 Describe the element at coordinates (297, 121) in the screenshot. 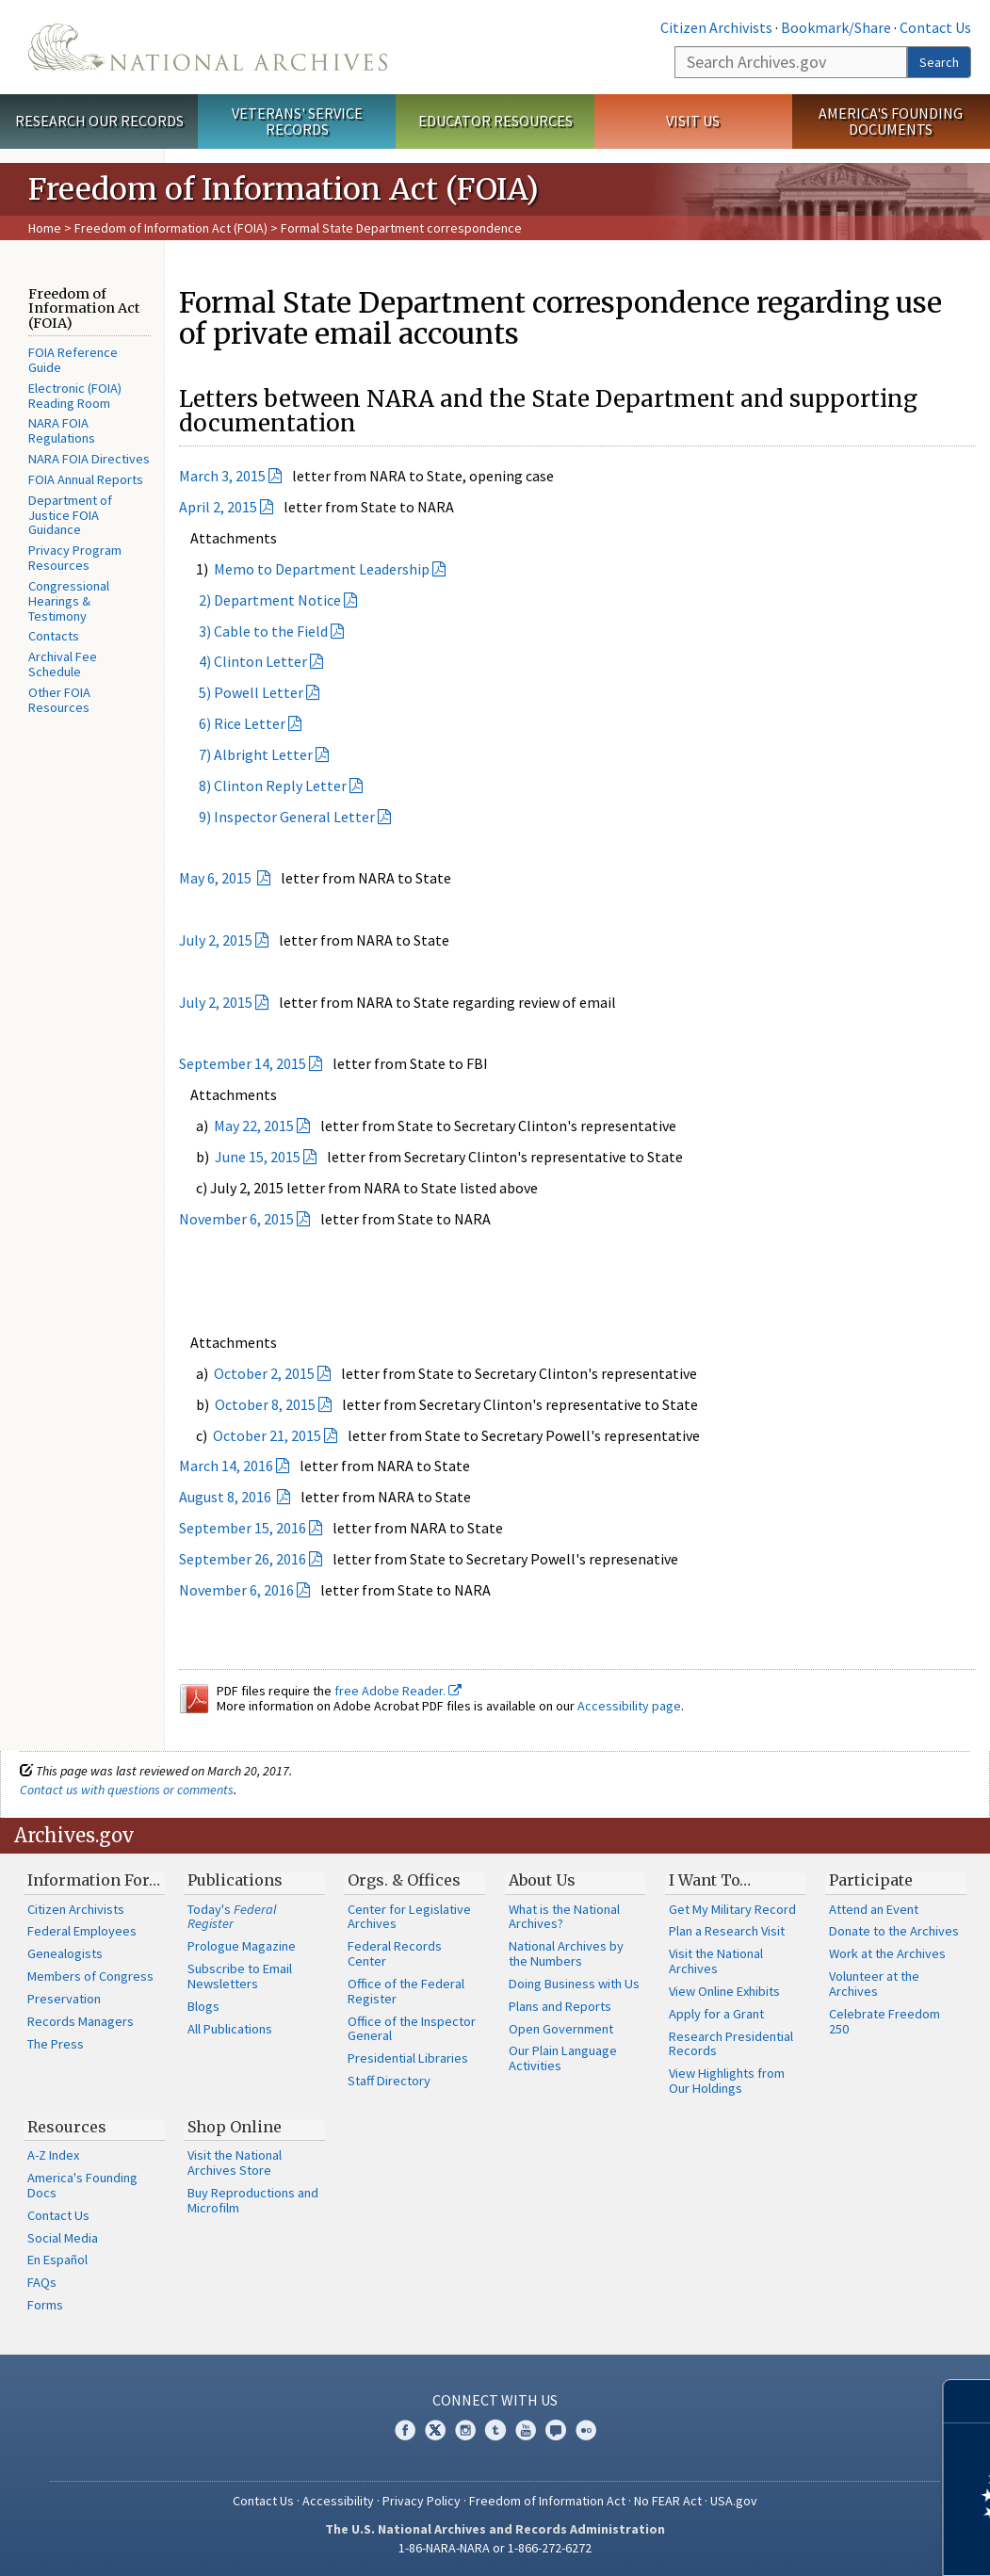

I see `Veterans' Service Records` at that location.